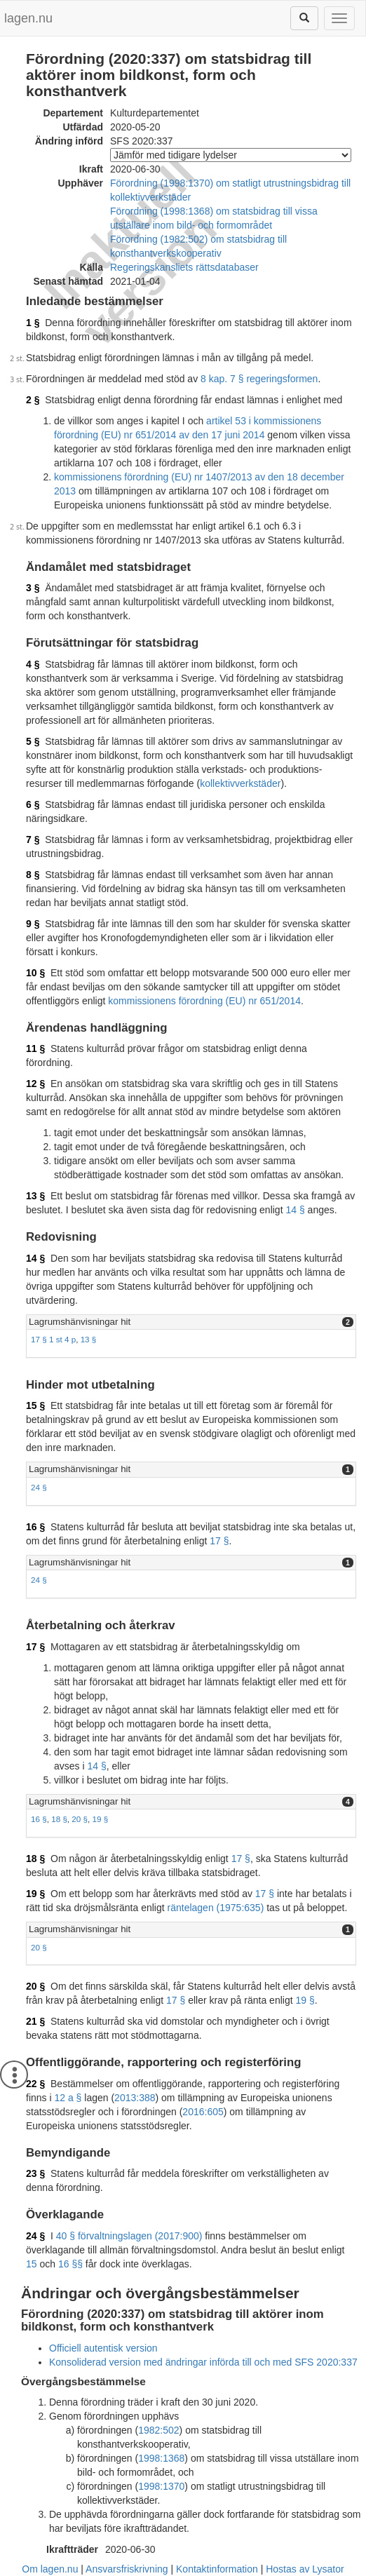 The height and width of the screenshot is (2576, 366). I want to click on 16 §, so click(35, 1526).